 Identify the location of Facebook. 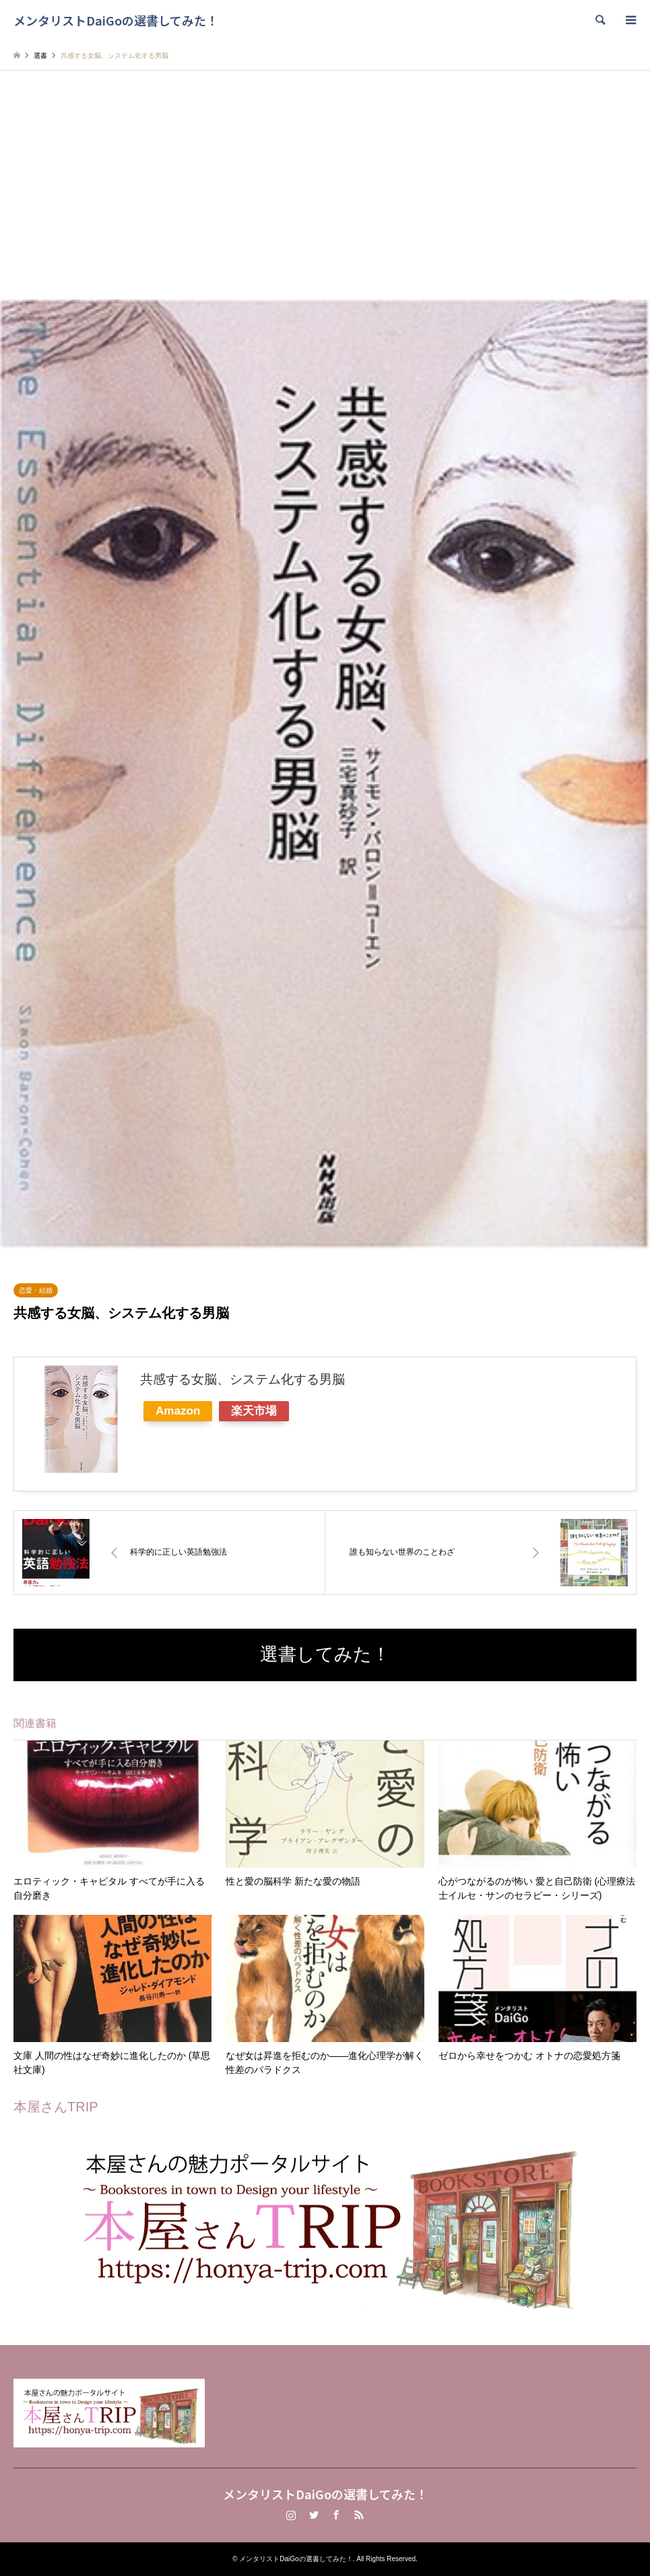
(336, 2514).